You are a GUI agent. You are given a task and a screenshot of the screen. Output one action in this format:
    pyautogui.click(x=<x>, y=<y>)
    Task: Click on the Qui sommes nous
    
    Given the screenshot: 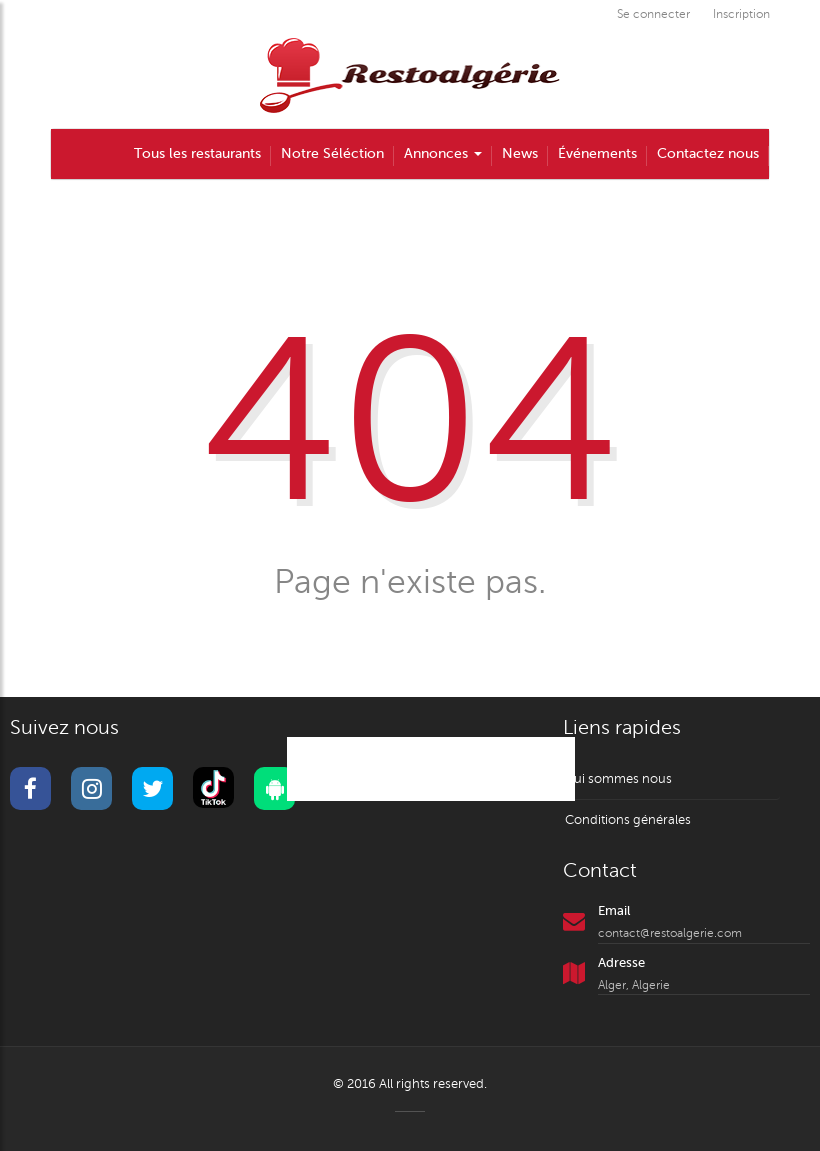 What is the action you would take?
    pyautogui.click(x=617, y=779)
    